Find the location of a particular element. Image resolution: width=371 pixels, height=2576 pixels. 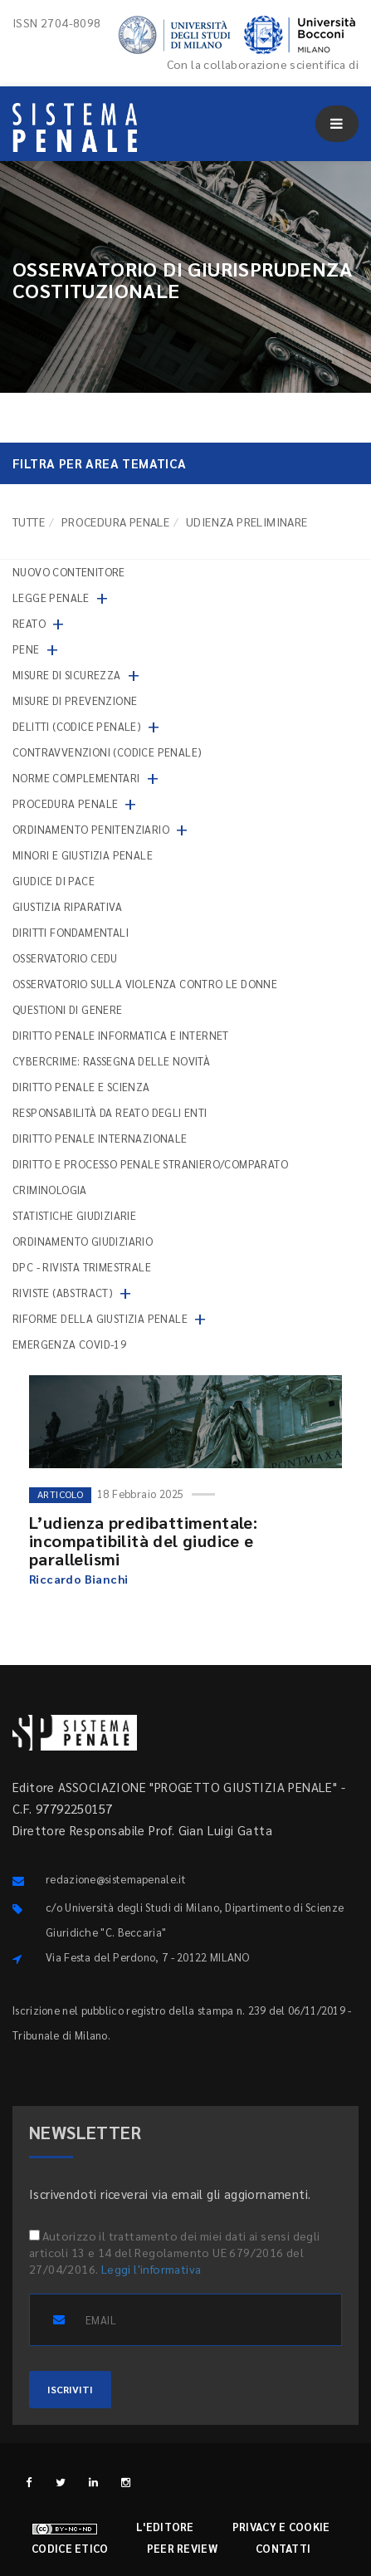

Codice etico is located at coordinates (70, 2548).